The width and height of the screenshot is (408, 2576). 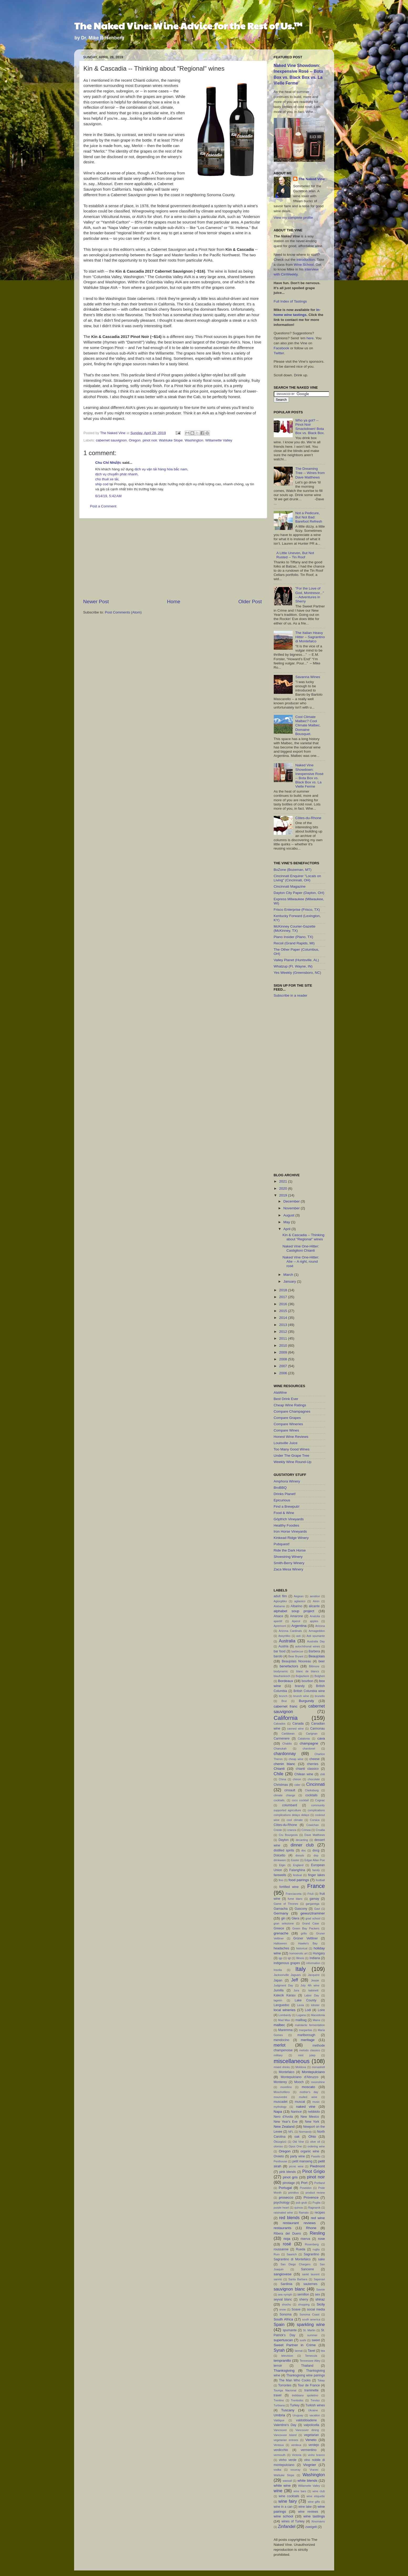 What do you see at coordinates (279, 353) in the screenshot?
I see `Twitter` at bounding box center [279, 353].